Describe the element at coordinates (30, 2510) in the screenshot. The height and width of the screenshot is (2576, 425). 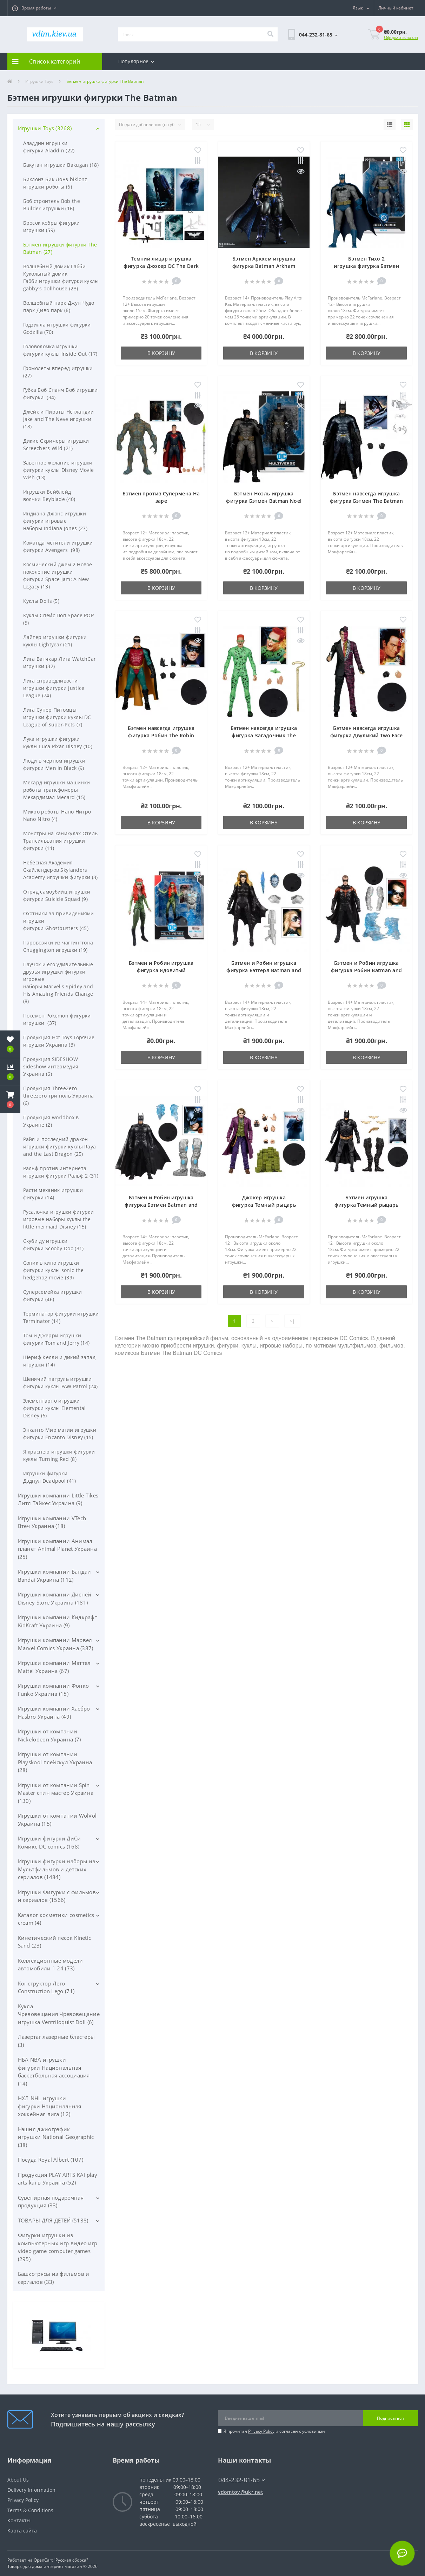
I see `Terms & Conditions` at that location.